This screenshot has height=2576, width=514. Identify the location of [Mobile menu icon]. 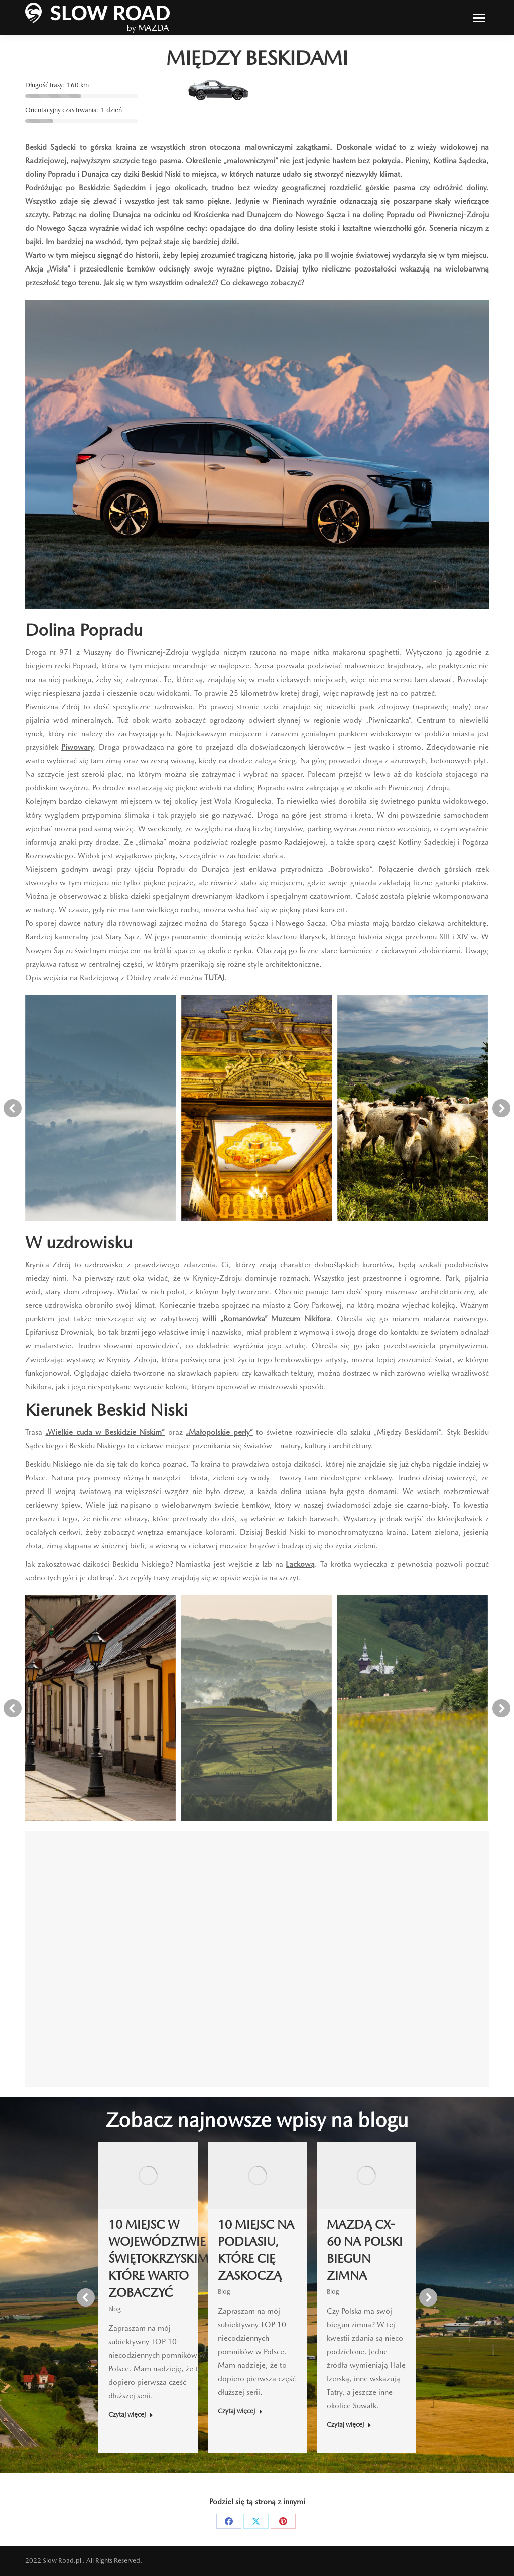
(479, 18).